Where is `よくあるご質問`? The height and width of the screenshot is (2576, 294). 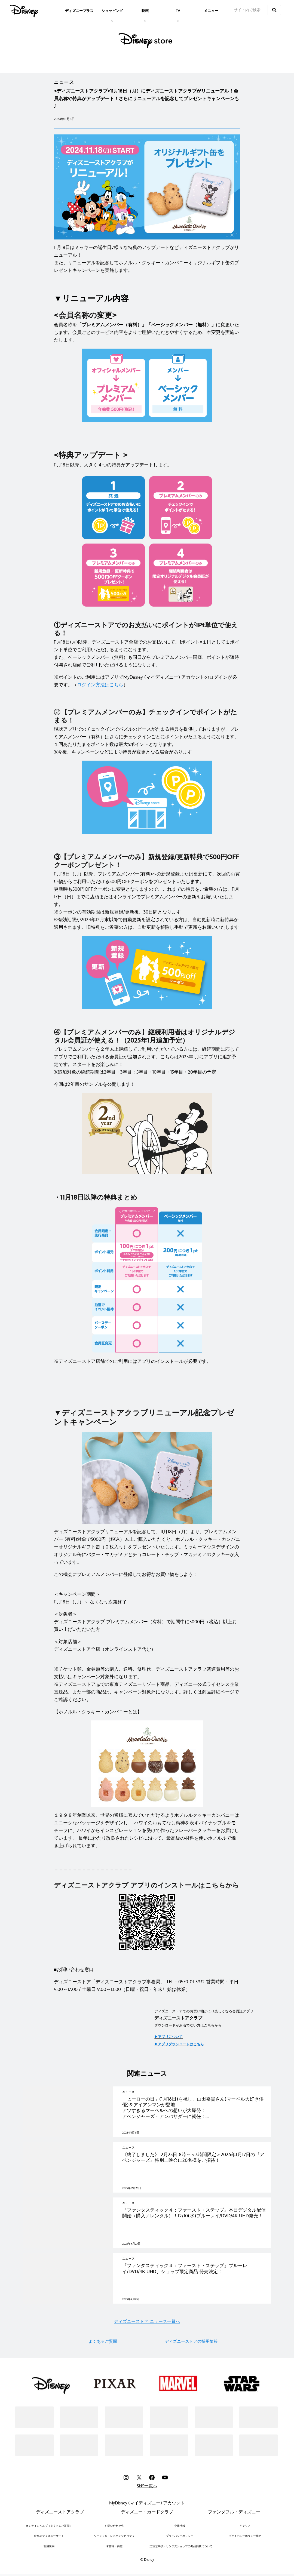
よくあるご質問 is located at coordinates (102, 2374).